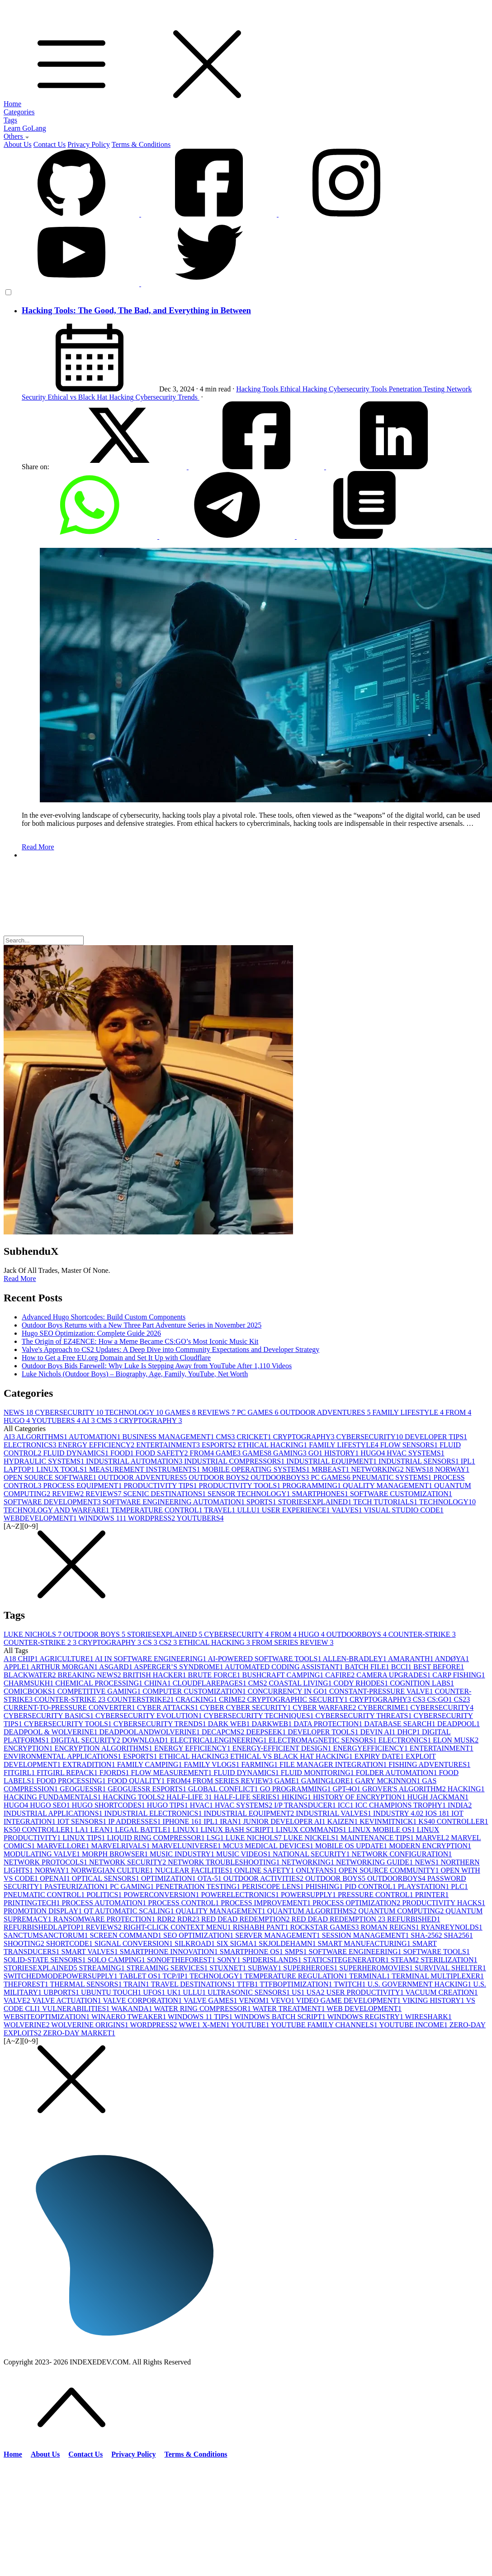  What do you see at coordinates (366, 2016) in the screenshot?
I see `WINDOWS REGISTRY` at bounding box center [366, 2016].